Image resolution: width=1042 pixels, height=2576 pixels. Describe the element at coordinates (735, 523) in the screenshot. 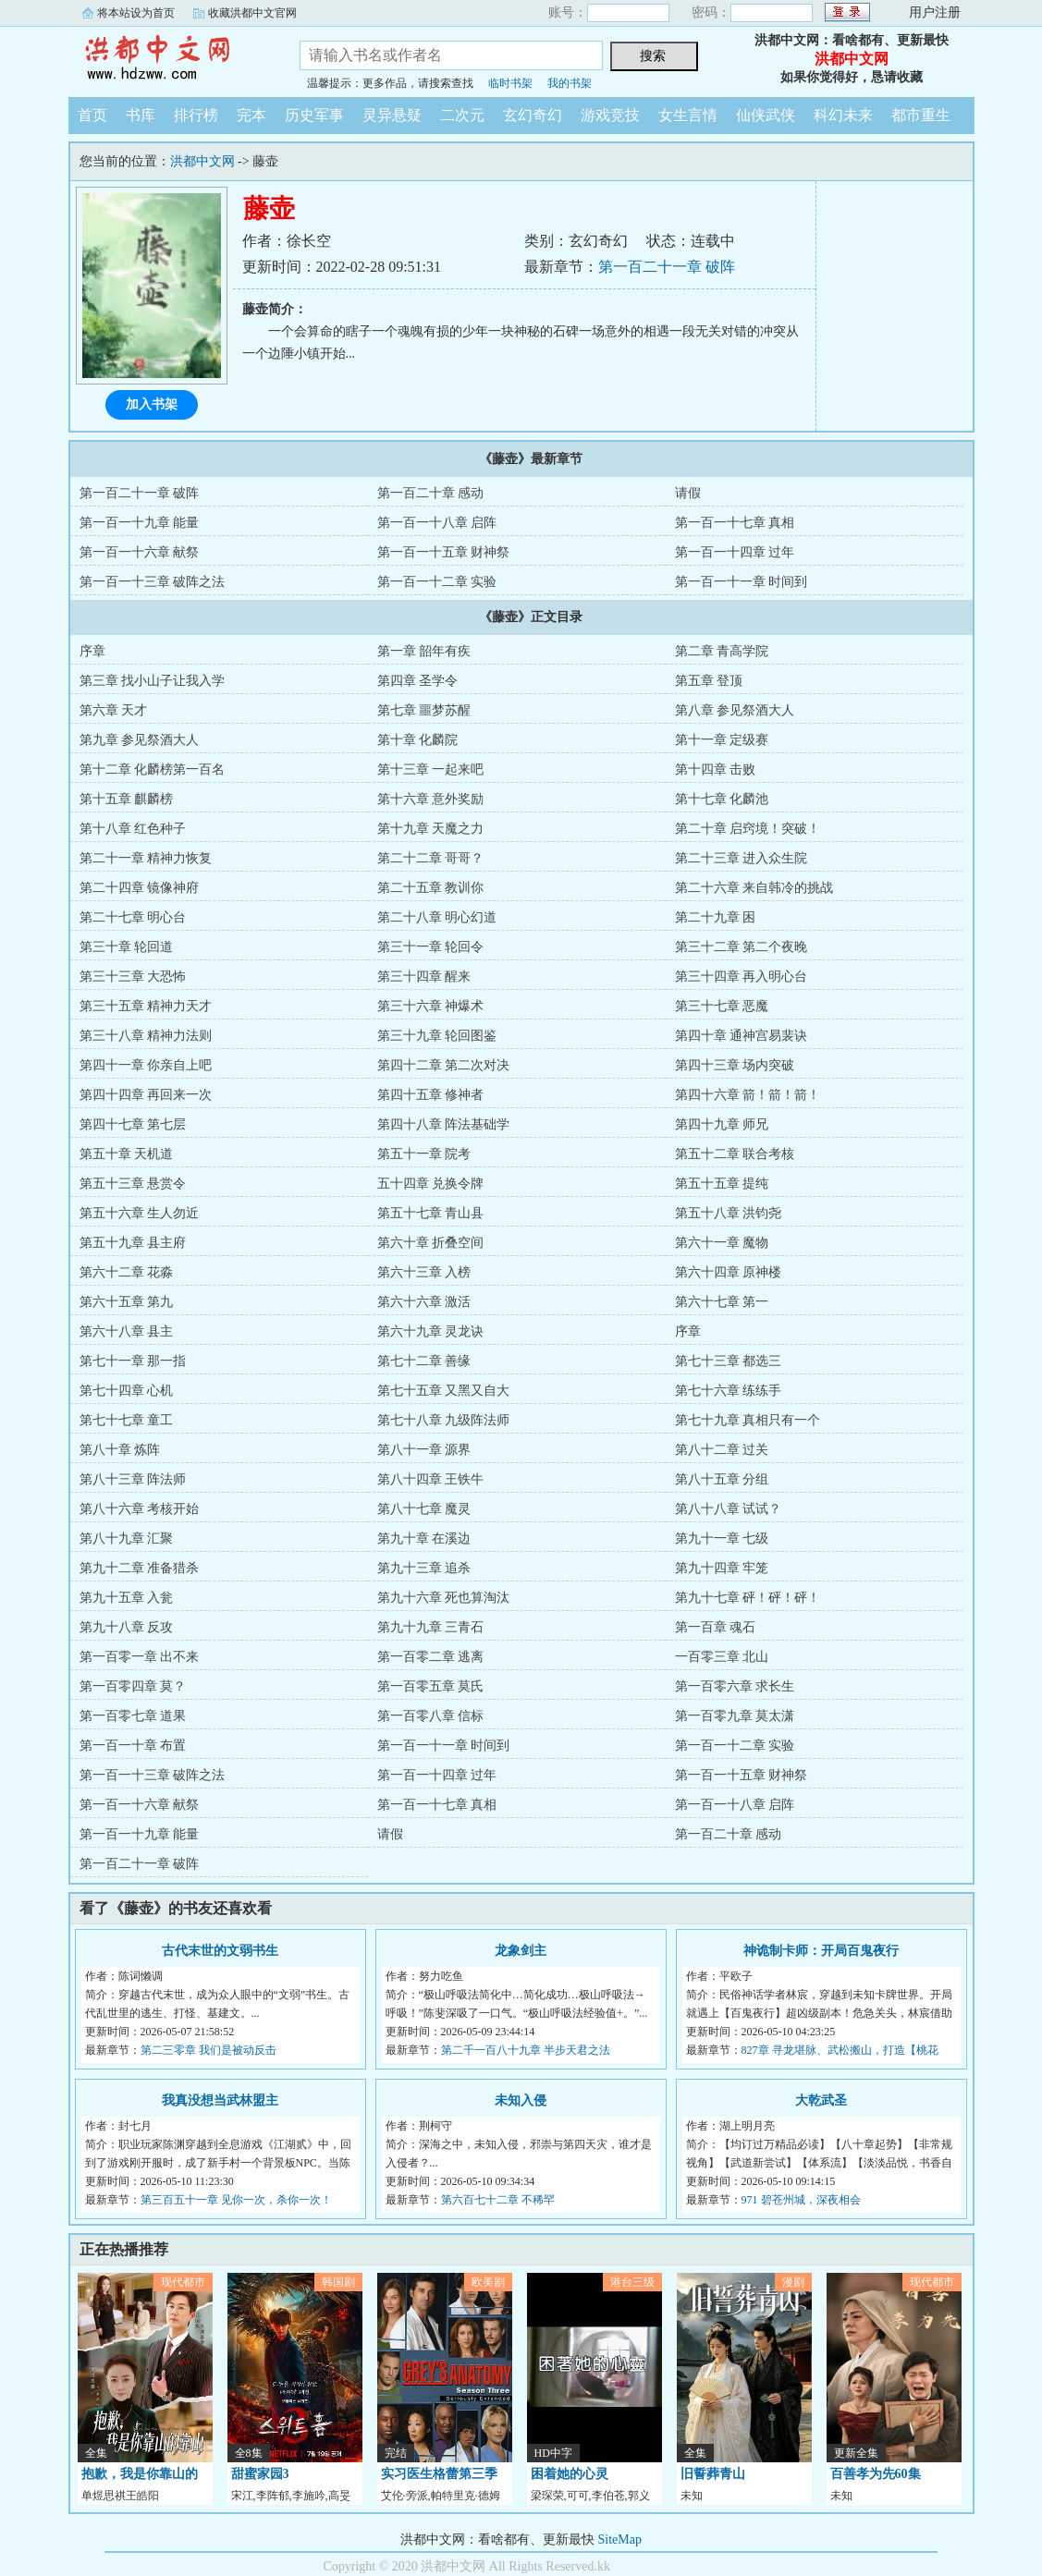

I see `第一百一十七章 真相` at that location.